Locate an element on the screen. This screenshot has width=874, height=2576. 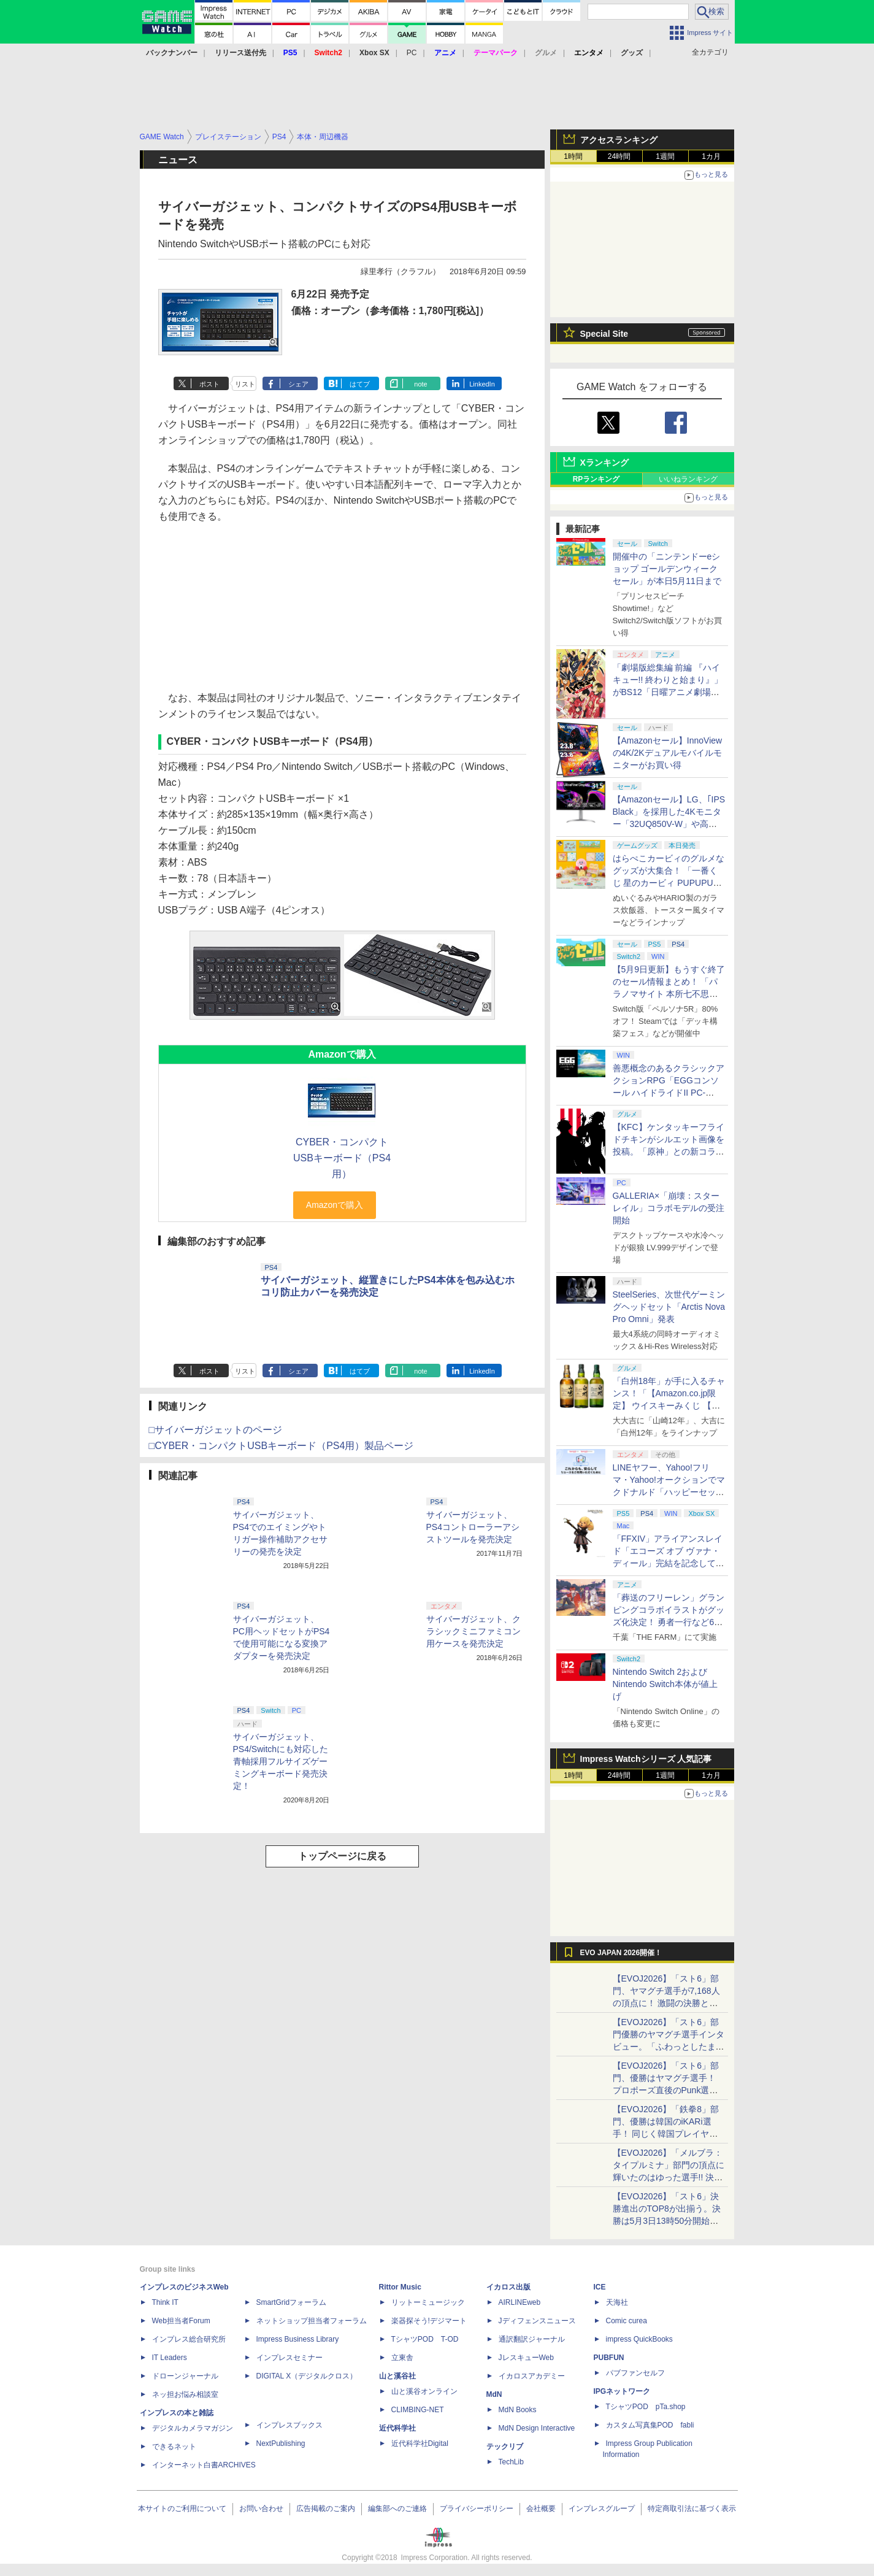
編集部へのご連絡 is located at coordinates (397, 2508).